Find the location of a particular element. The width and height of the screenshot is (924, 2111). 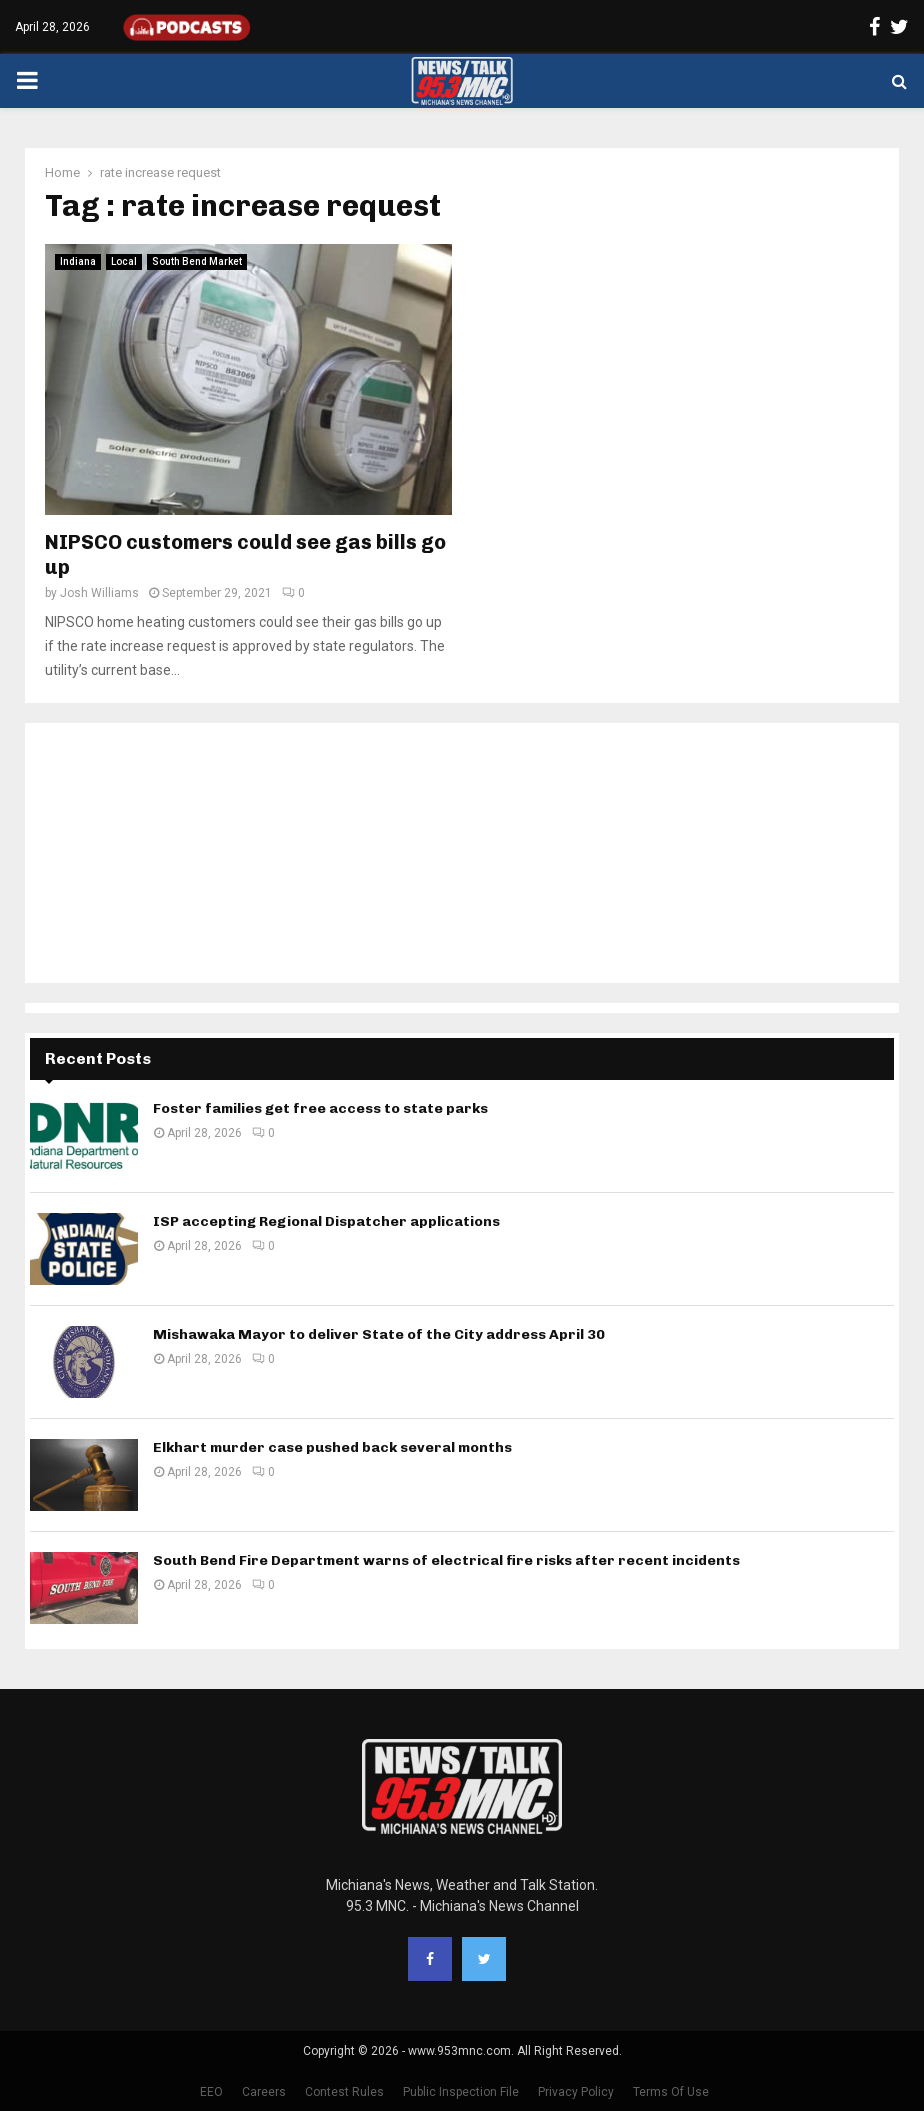

Terms Of Use is located at coordinates (671, 2092).